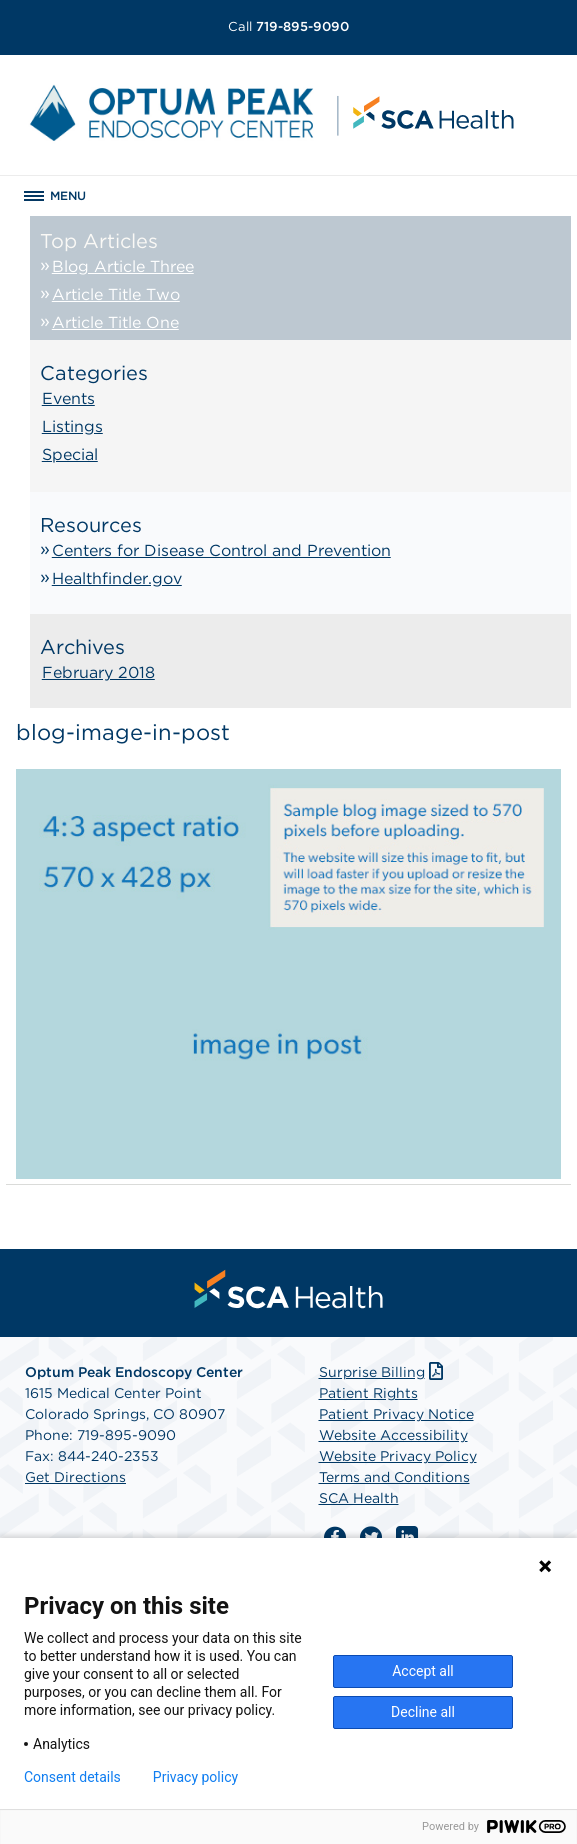 Image resolution: width=577 pixels, height=1844 pixels. I want to click on Terms and Conditions, so click(394, 1477).